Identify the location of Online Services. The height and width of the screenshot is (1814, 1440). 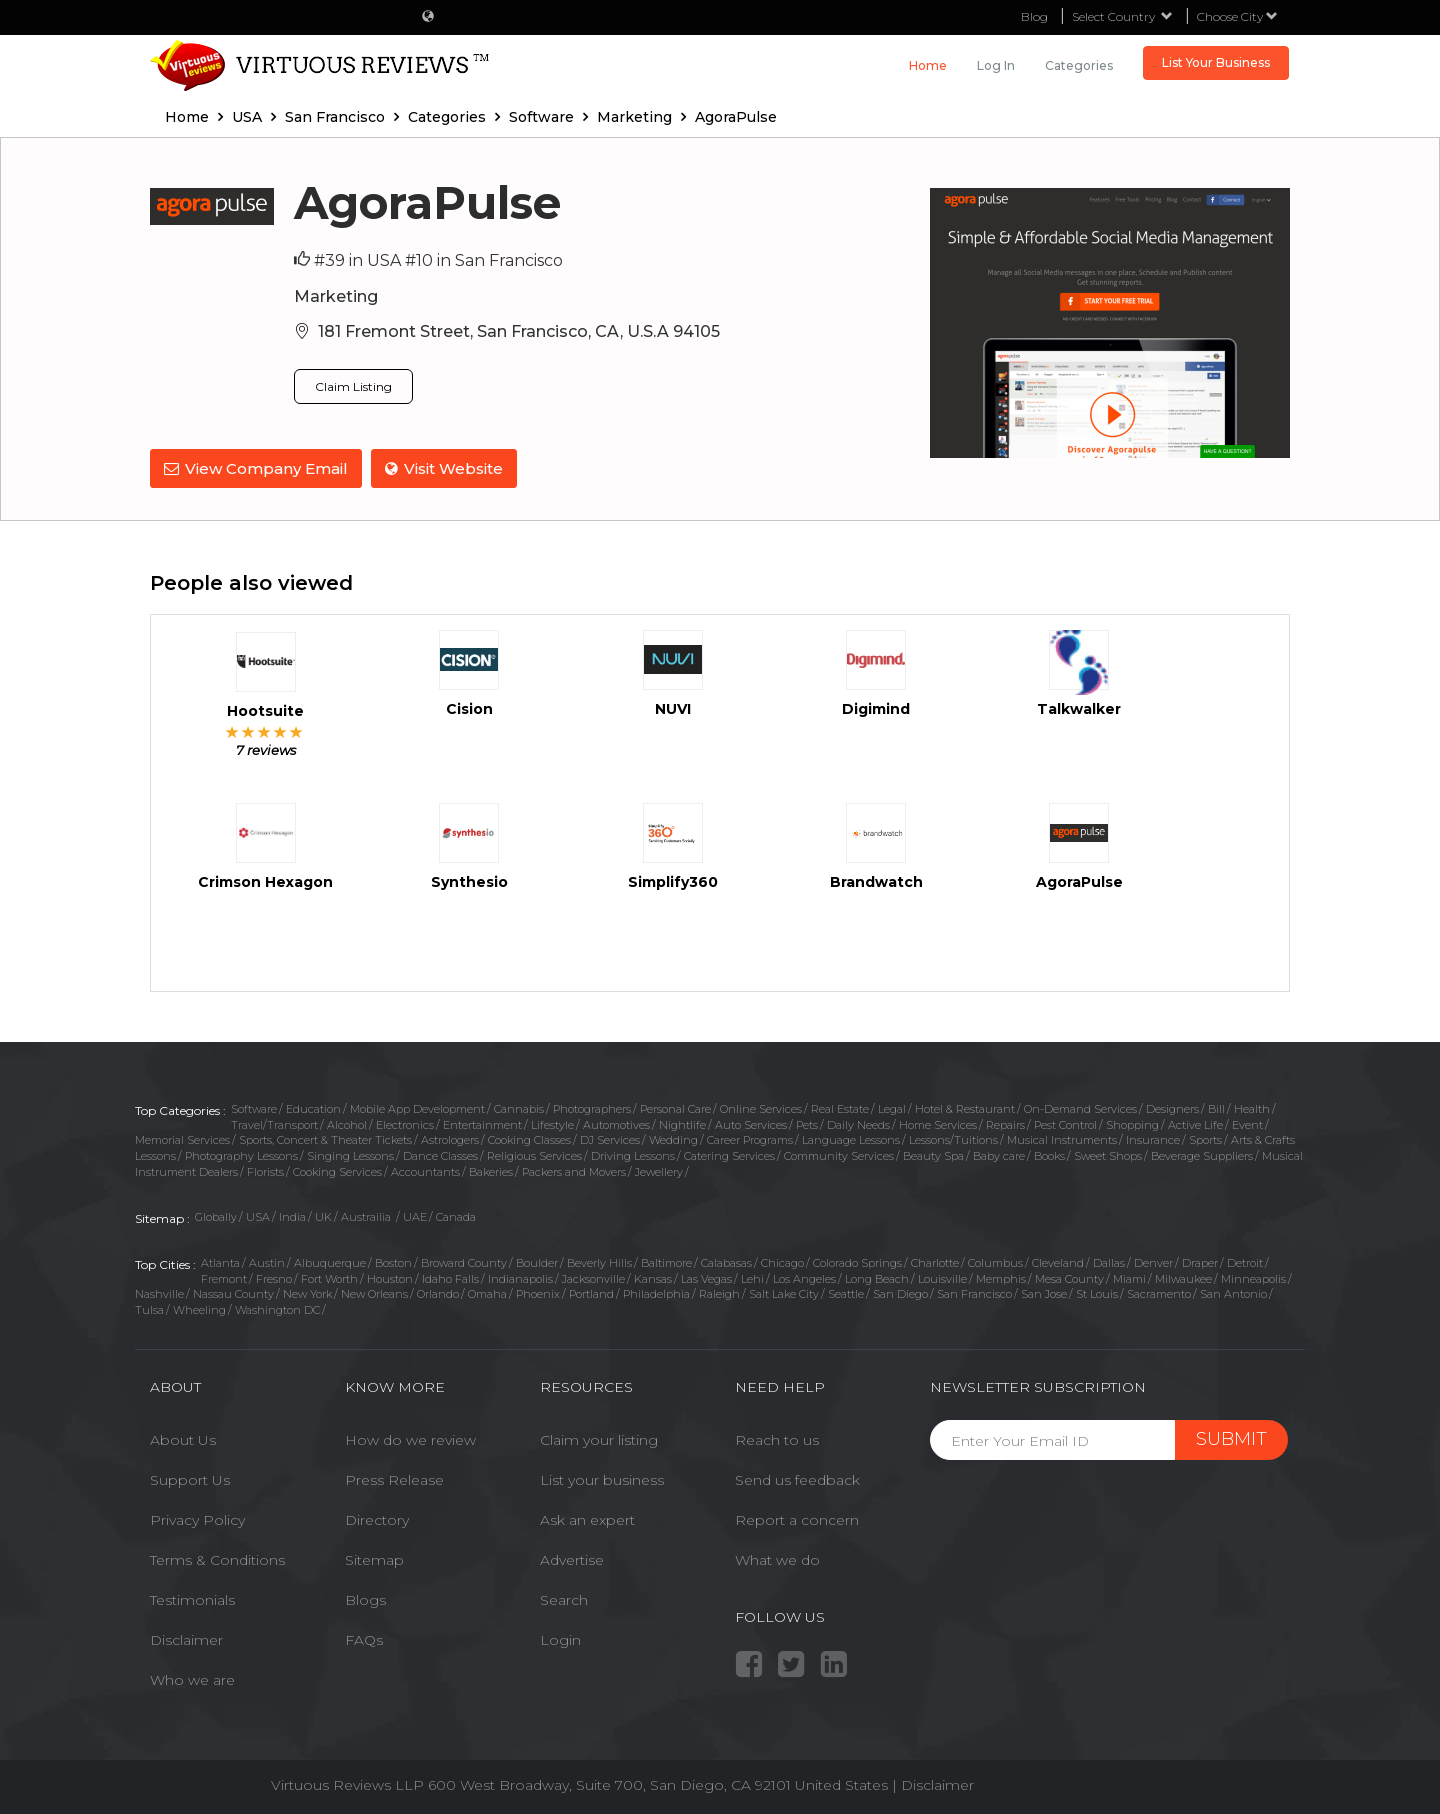
(761, 1107).